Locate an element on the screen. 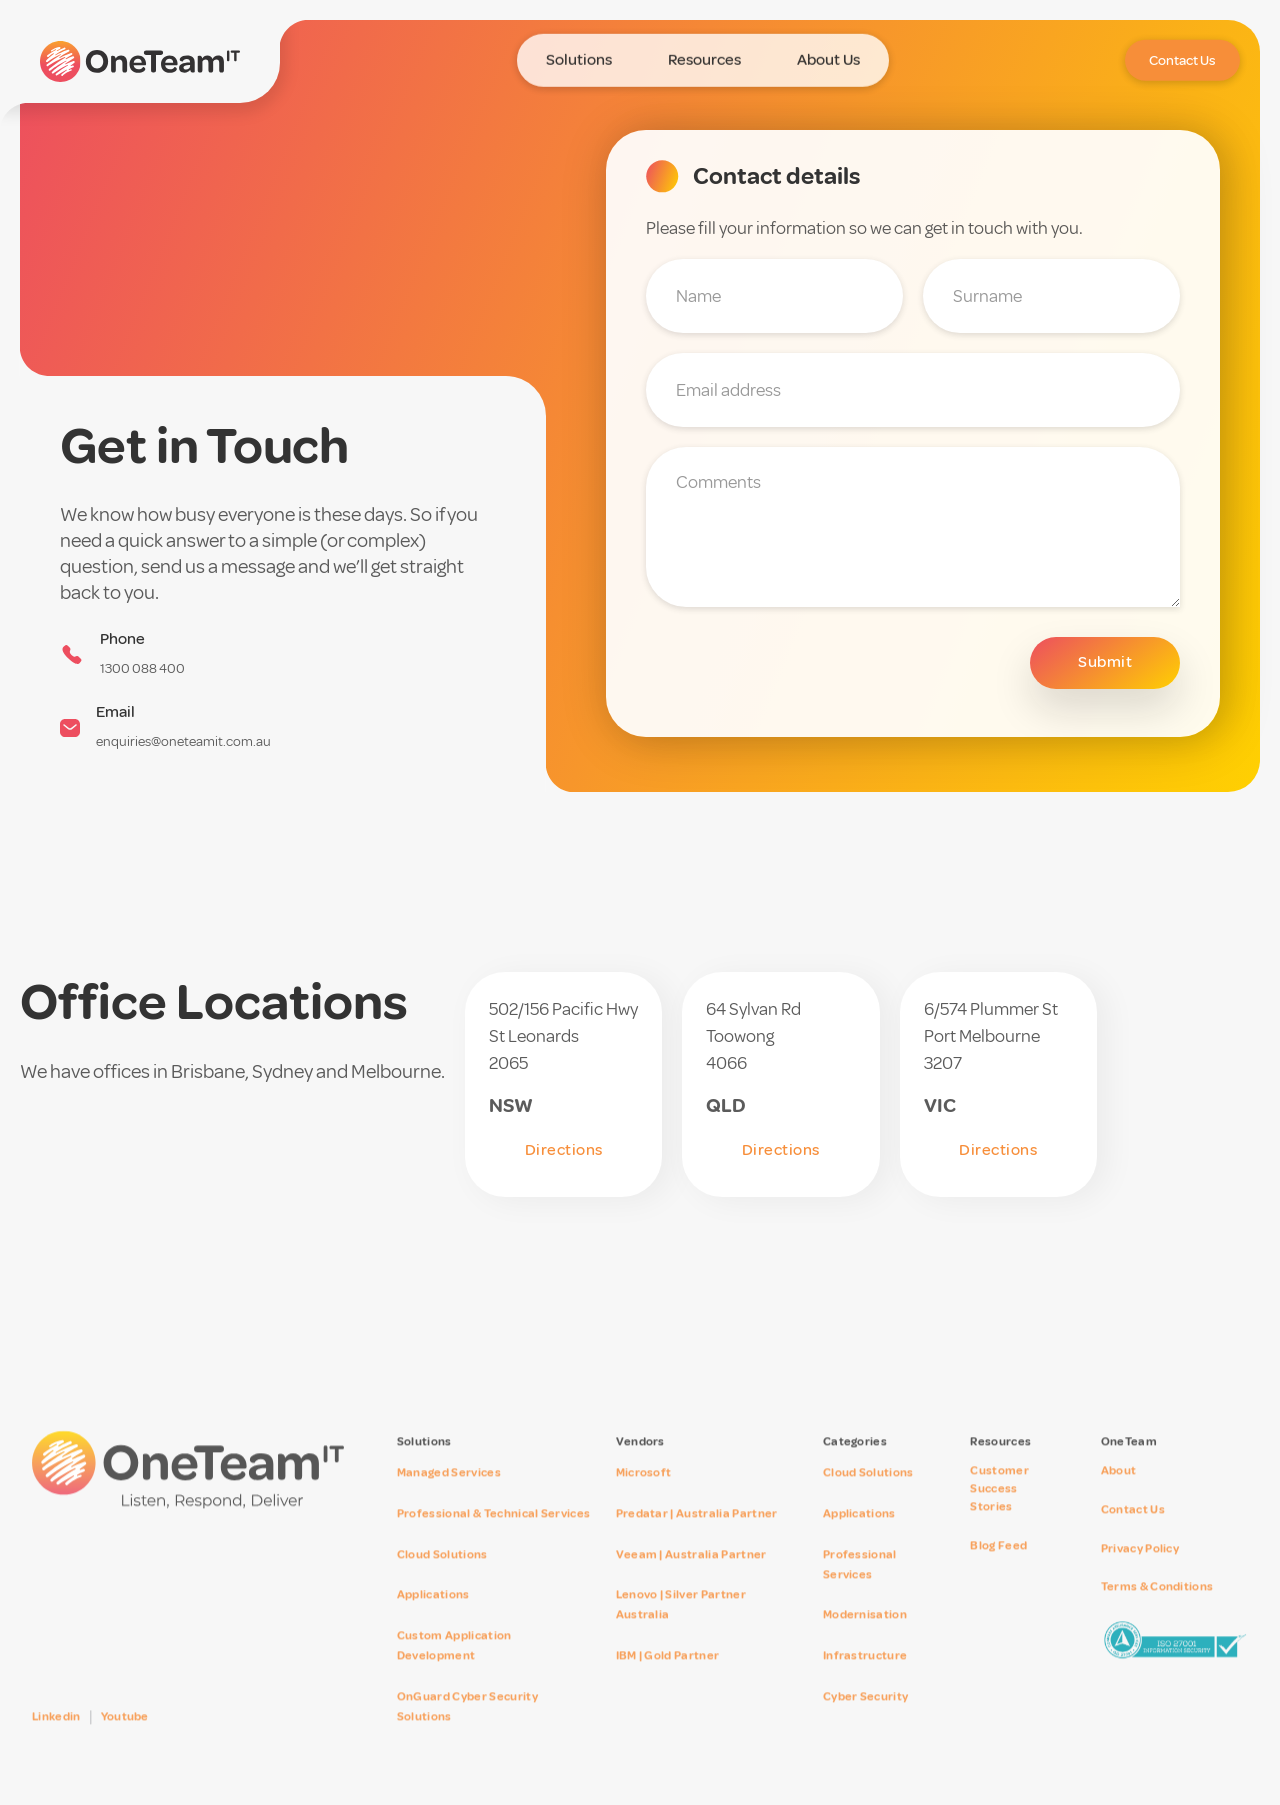 This screenshot has width=1280, height=1805. Privacy Policy is located at coordinates (1140, 1578).